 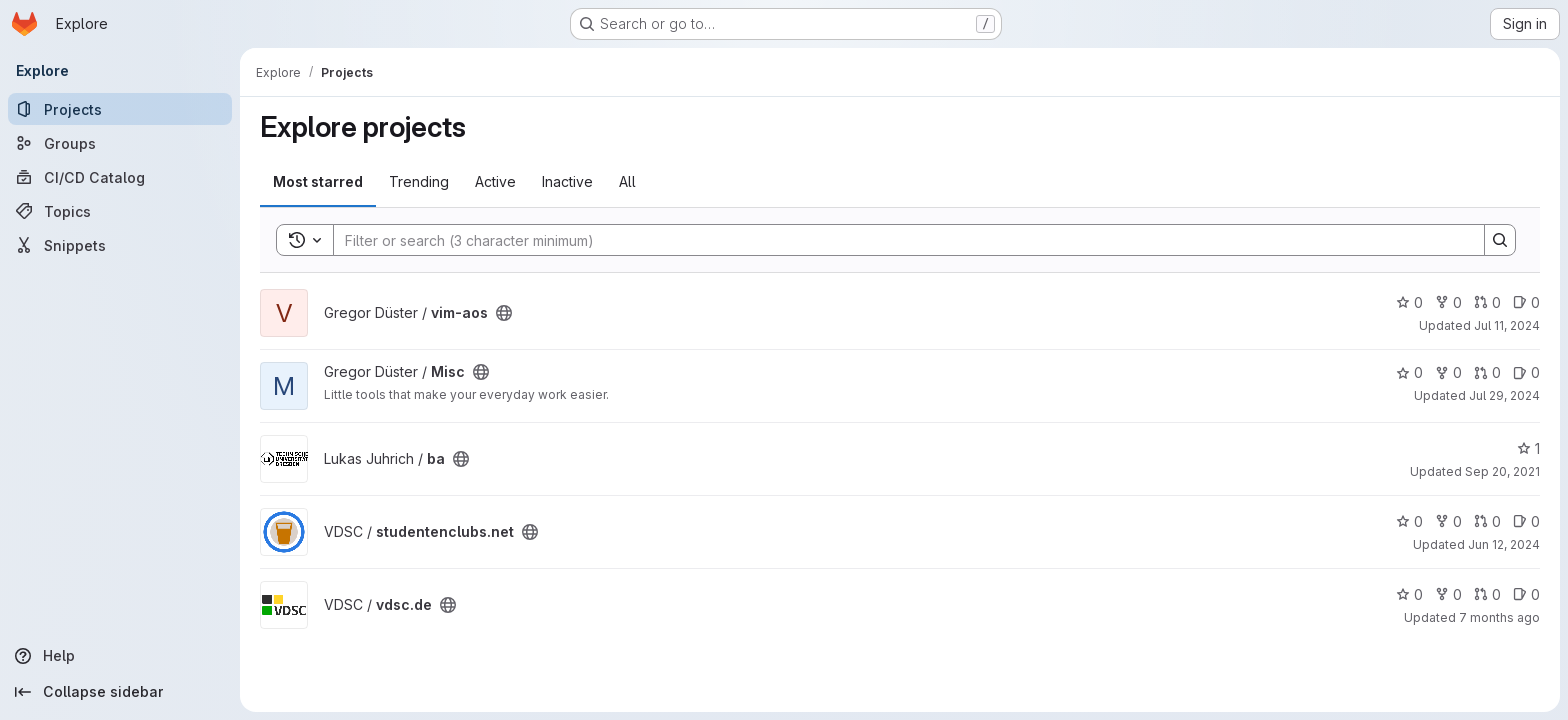 What do you see at coordinates (1448, 521) in the screenshot?
I see `0 [studentenclubs.net has 0 forks]` at bounding box center [1448, 521].